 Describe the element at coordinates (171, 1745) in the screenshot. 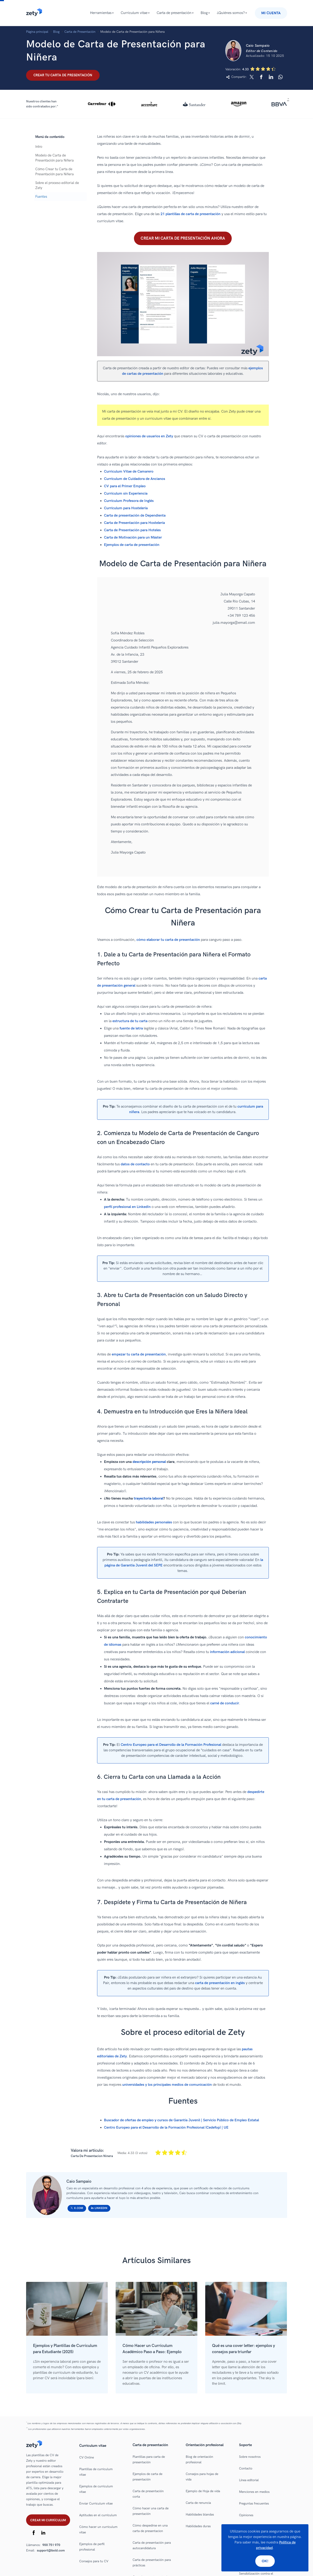

I see `Centro Europeo para el Desarrollo de la Formación Profesional` at that location.